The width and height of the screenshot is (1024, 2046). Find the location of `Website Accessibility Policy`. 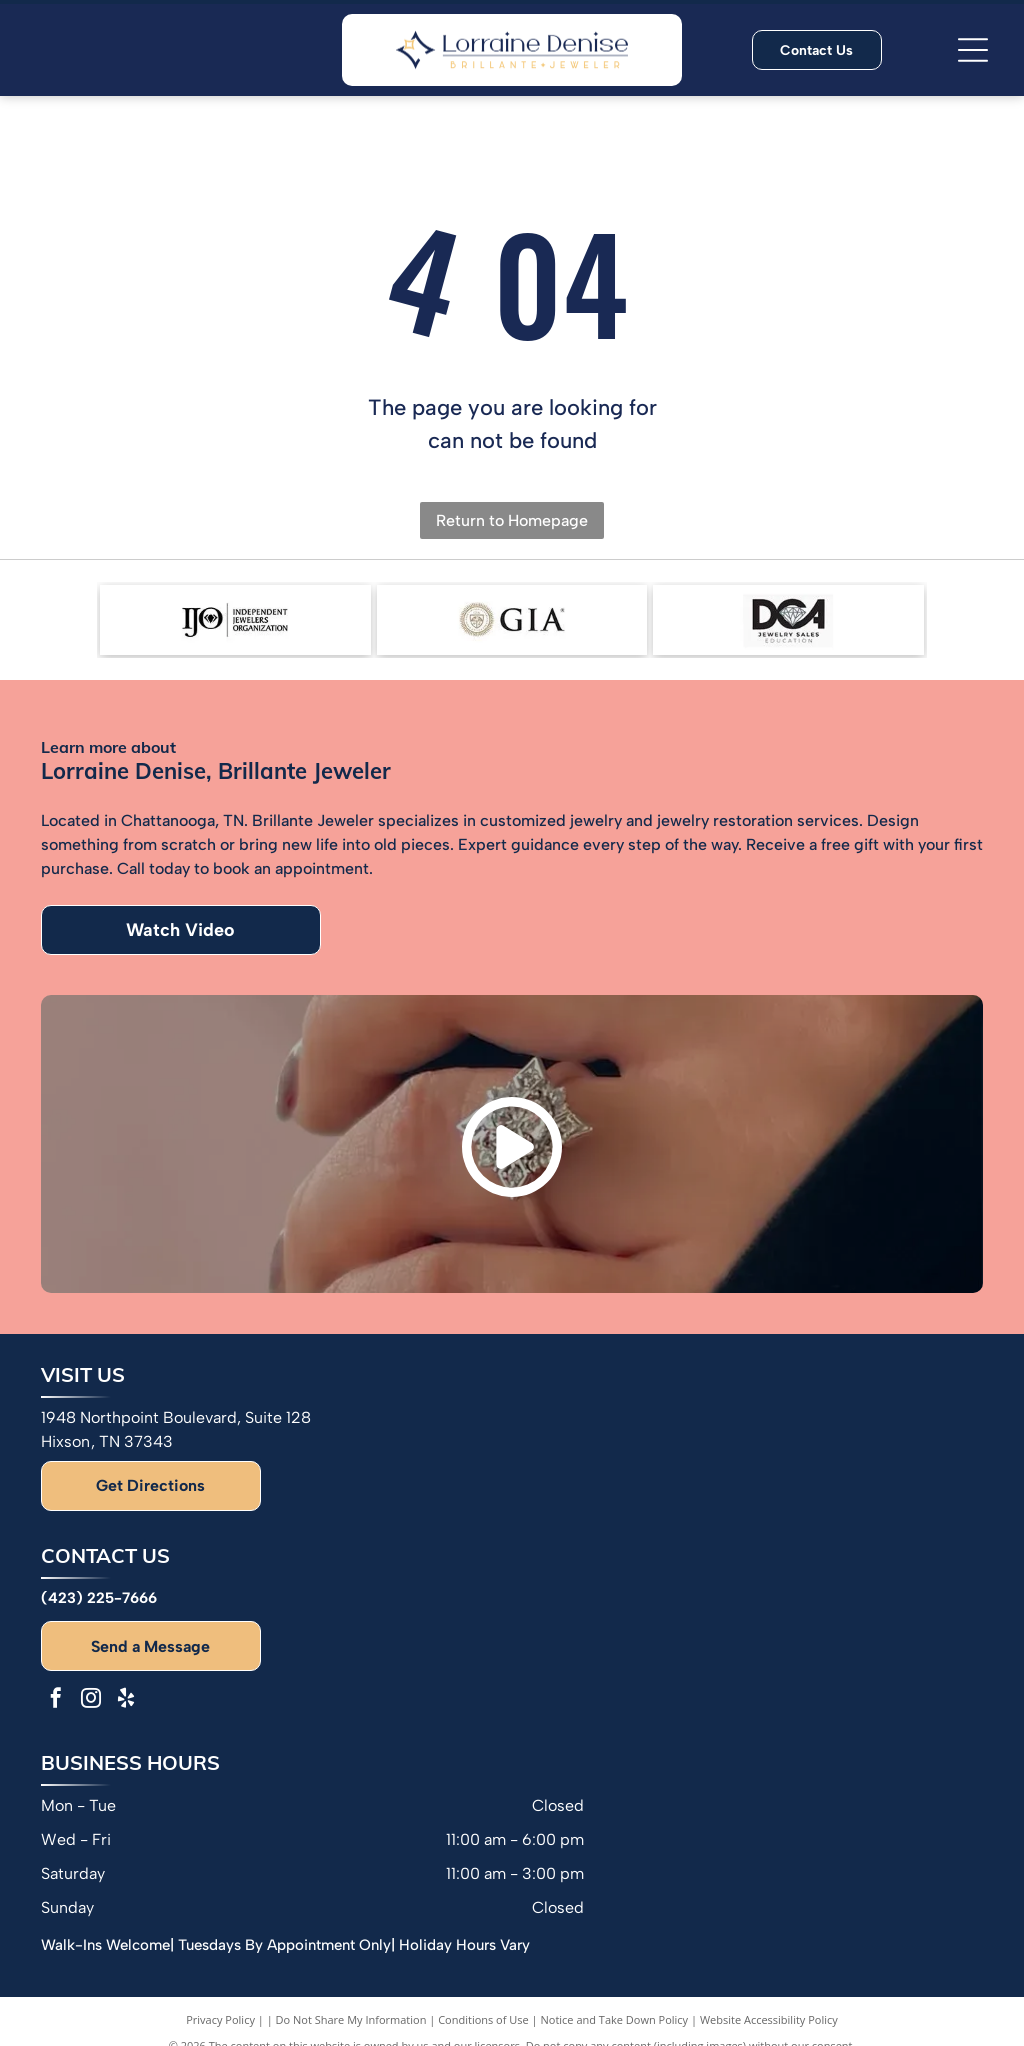

Website Accessibility Policy is located at coordinates (769, 2019).